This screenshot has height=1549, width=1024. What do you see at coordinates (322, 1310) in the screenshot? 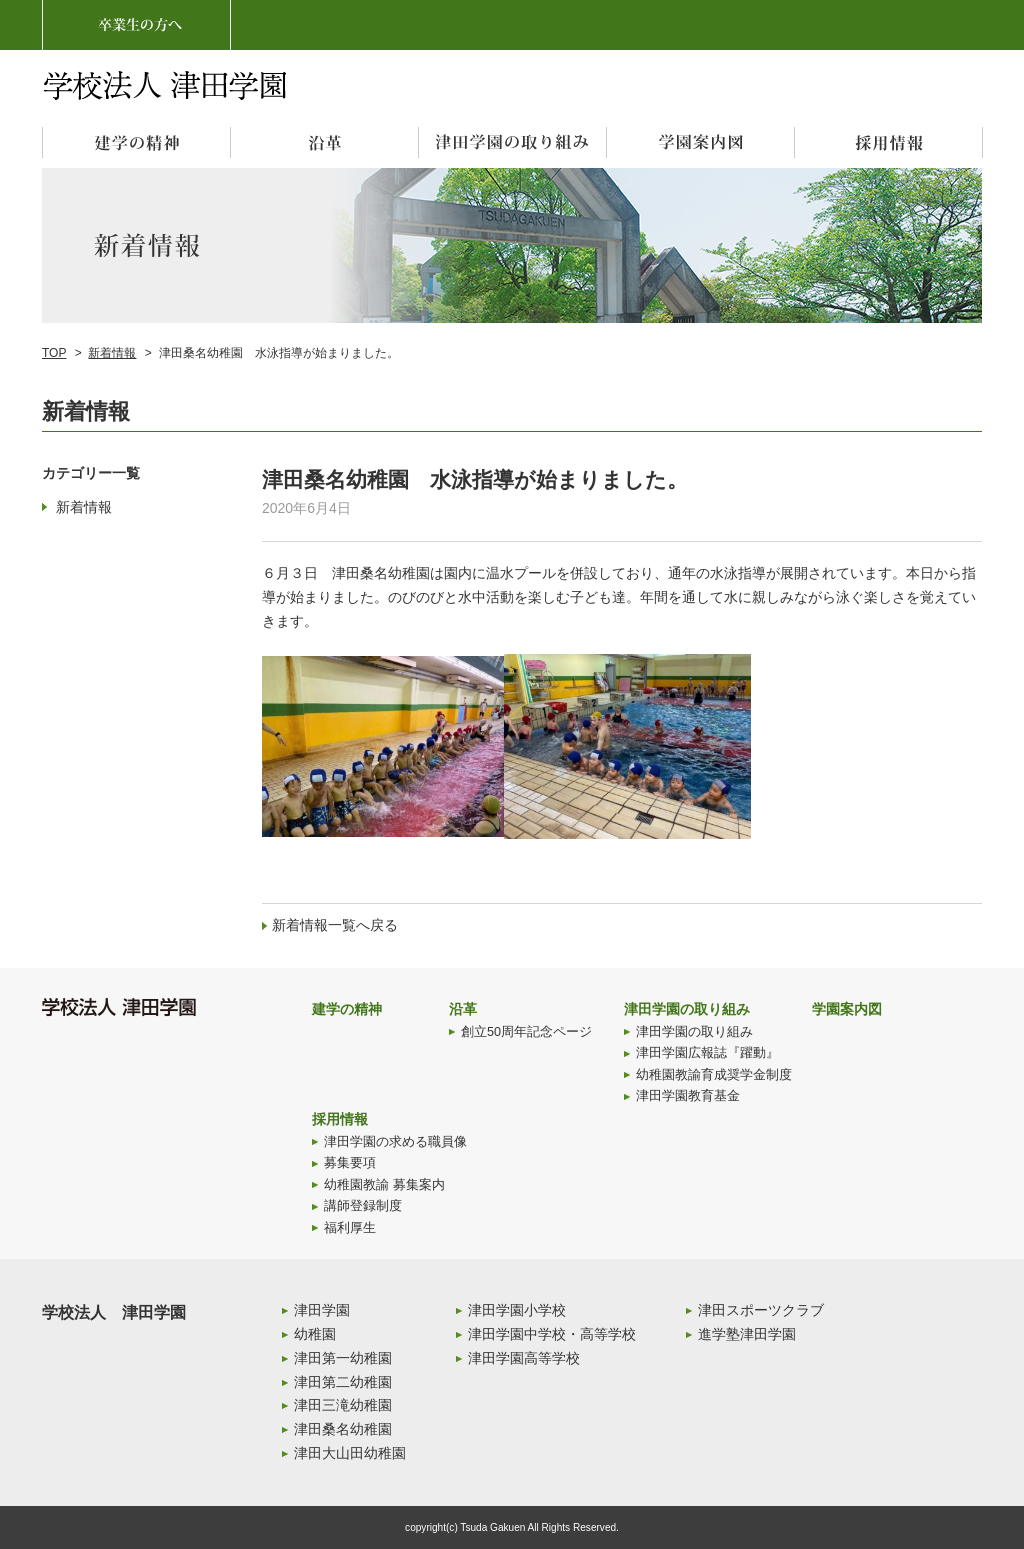
I see `津田学園` at bounding box center [322, 1310].